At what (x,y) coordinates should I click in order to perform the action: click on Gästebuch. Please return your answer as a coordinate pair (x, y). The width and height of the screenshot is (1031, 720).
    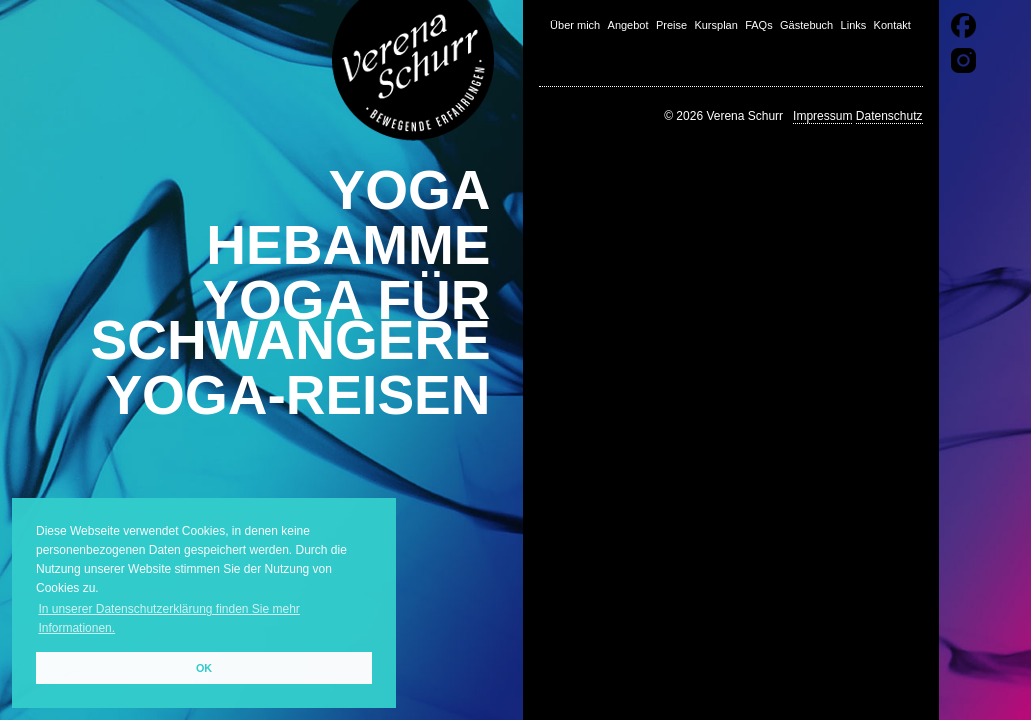
    Looking at the image, I should click on (806, 25).